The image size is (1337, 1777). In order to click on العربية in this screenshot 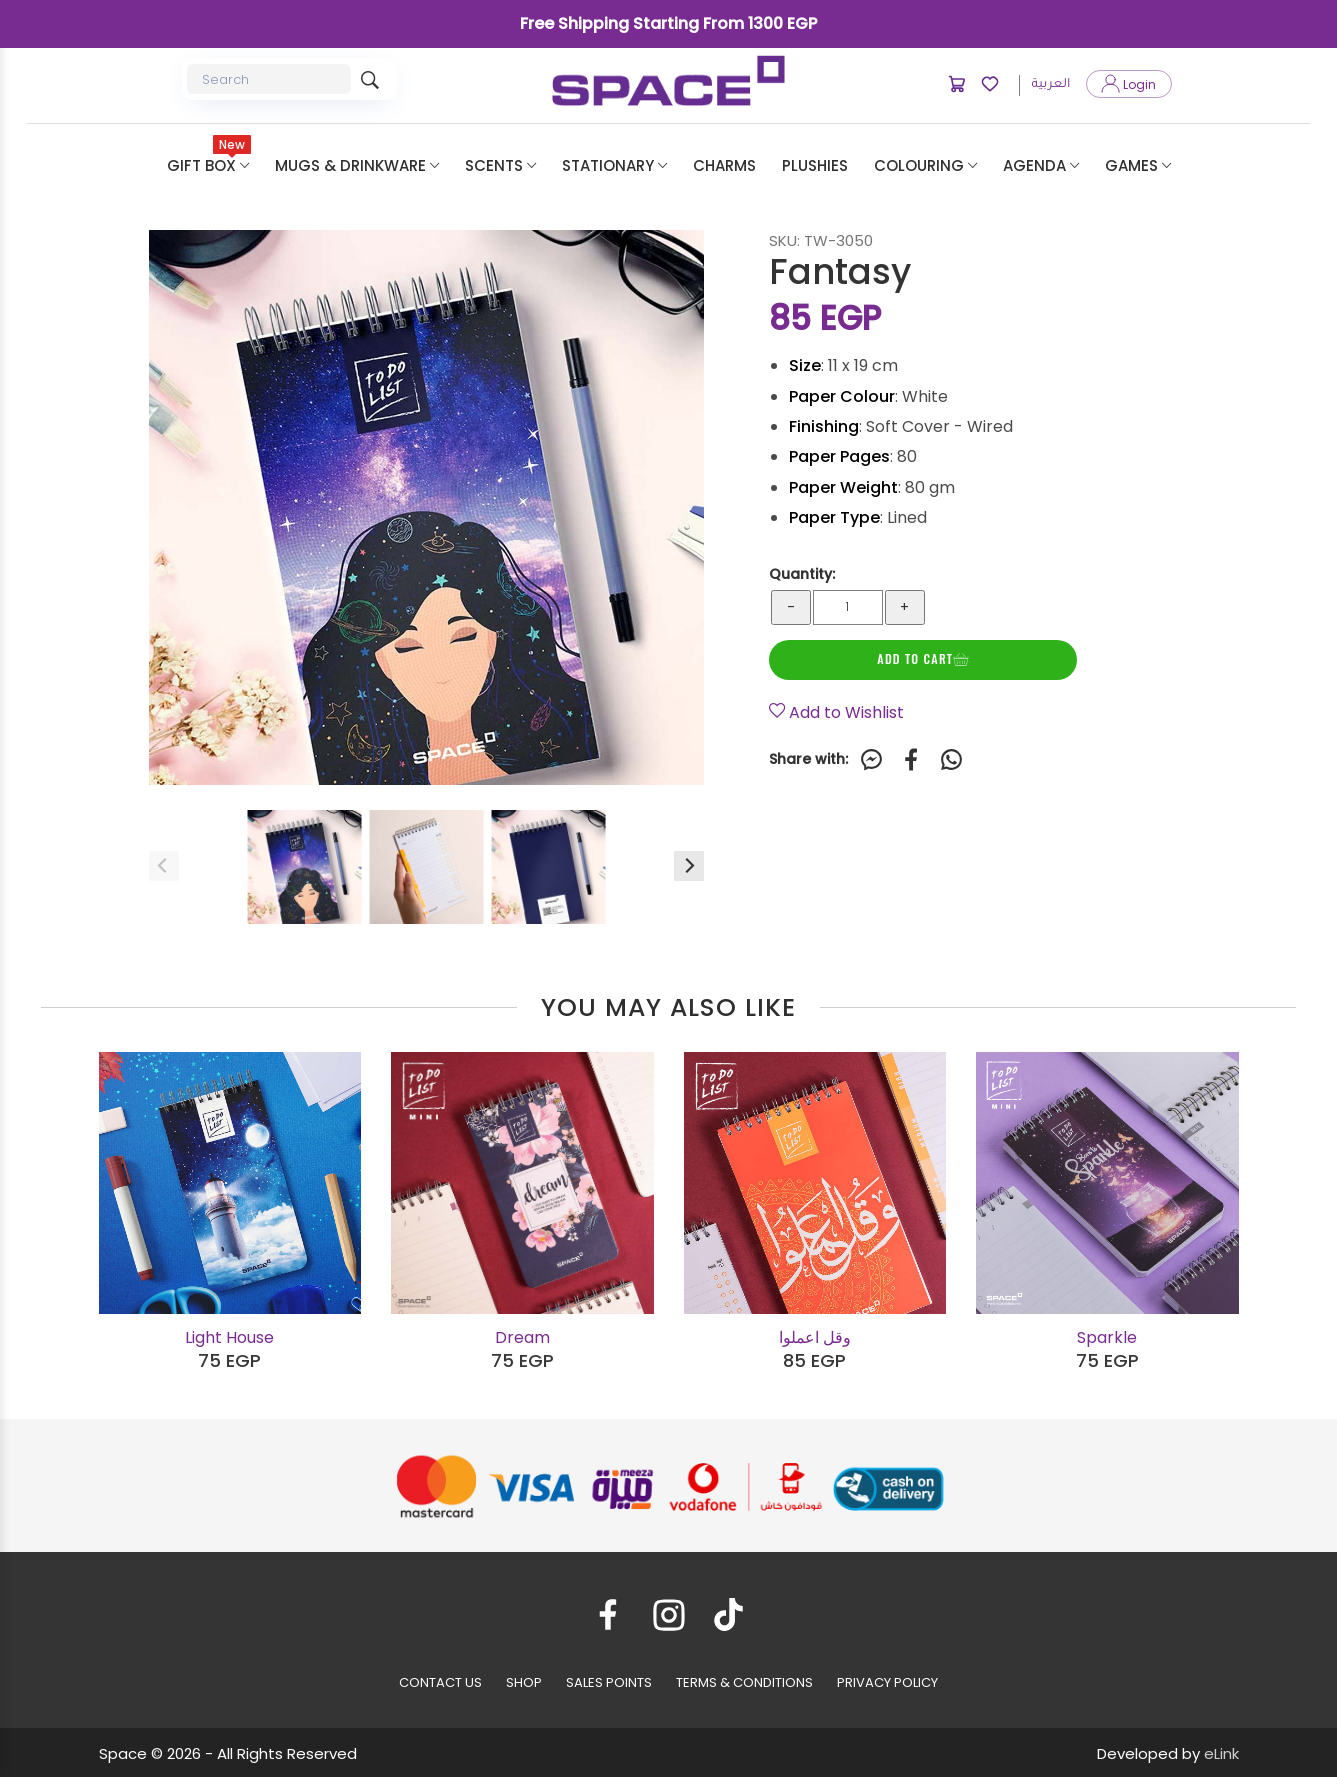, I will do `click(1050, 85)`.